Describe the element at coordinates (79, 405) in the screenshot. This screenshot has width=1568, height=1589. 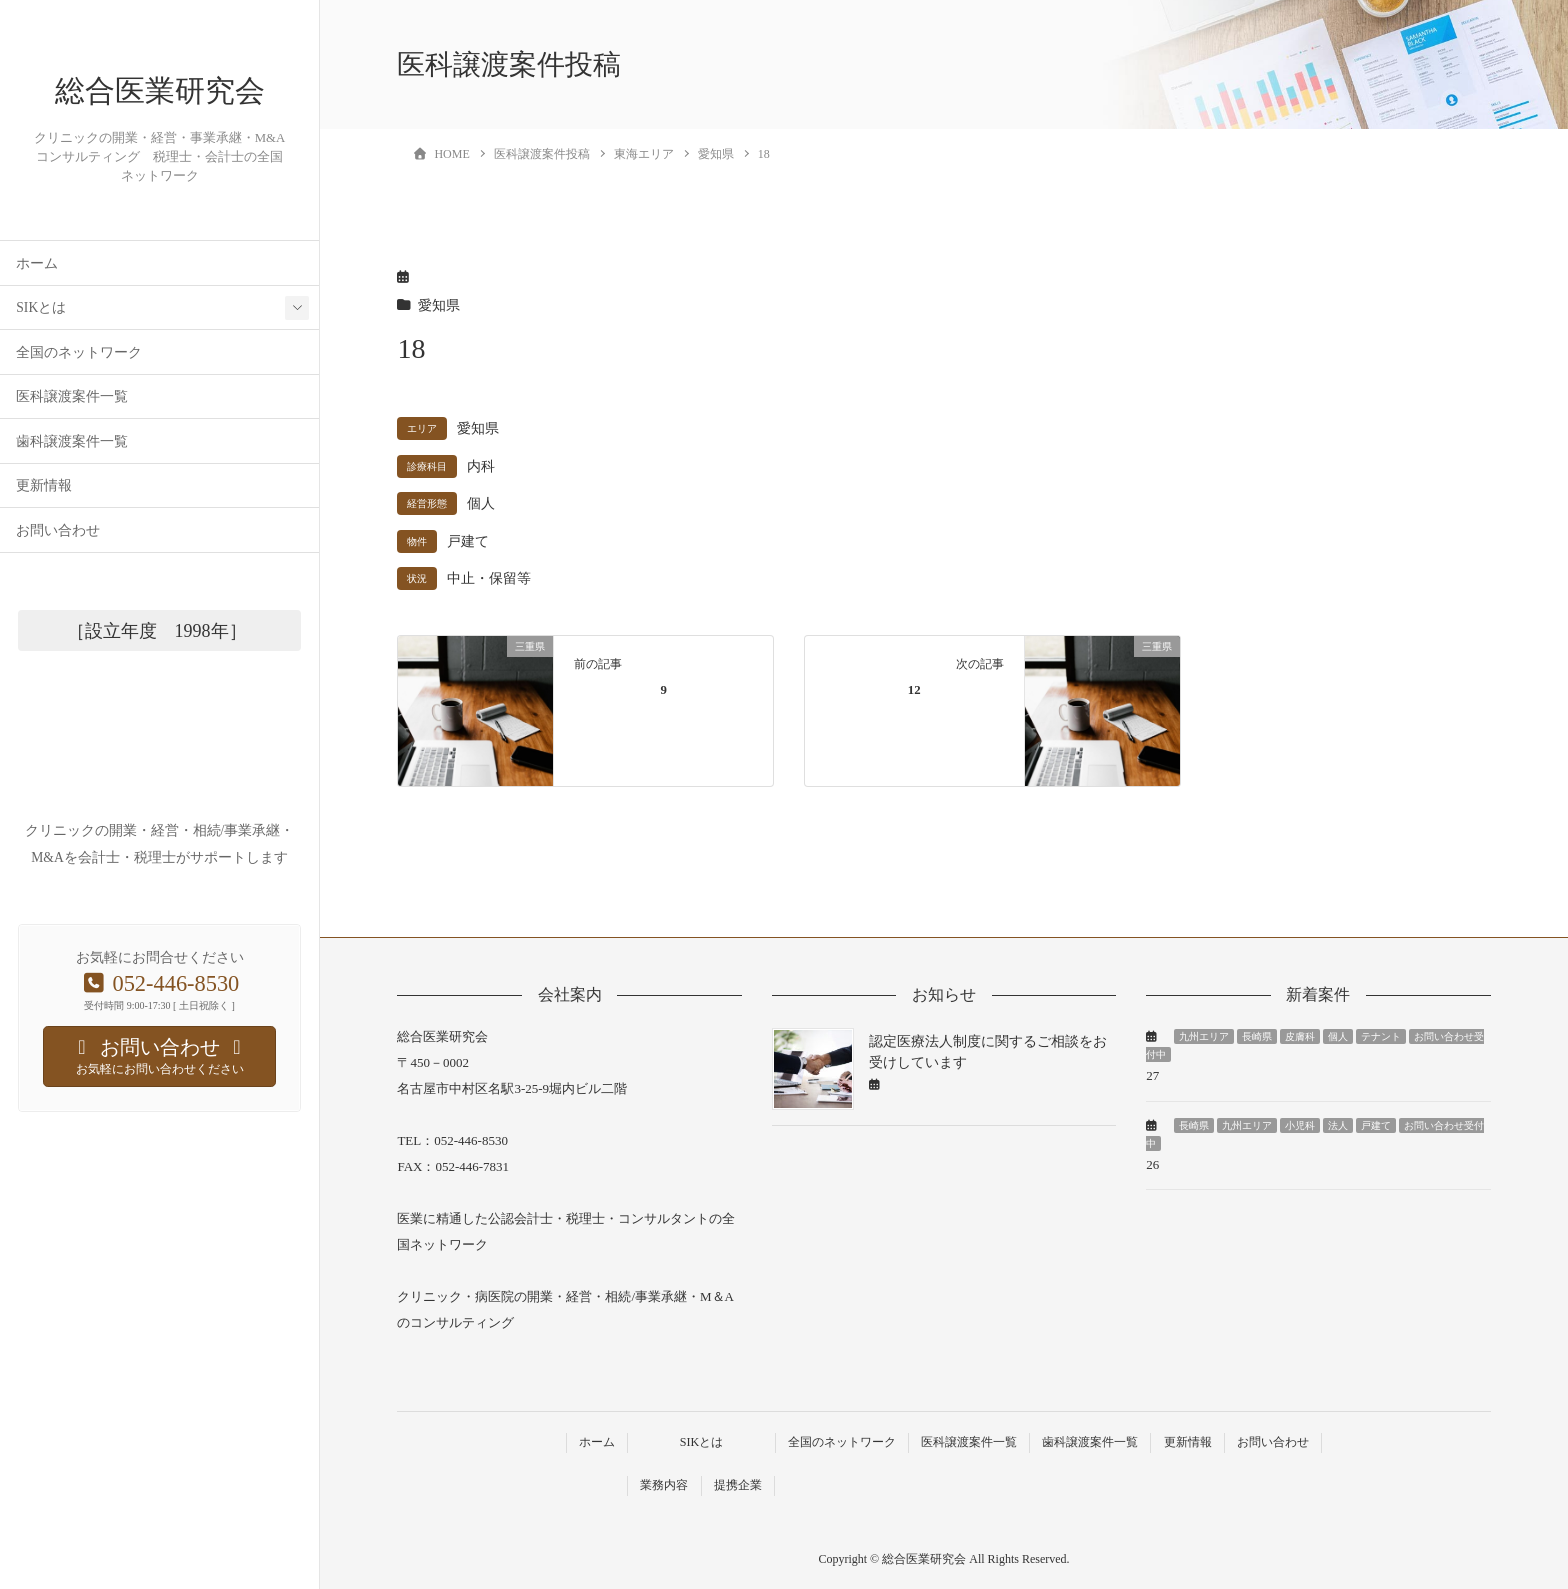
I see `全国のネットワーク` at that location.